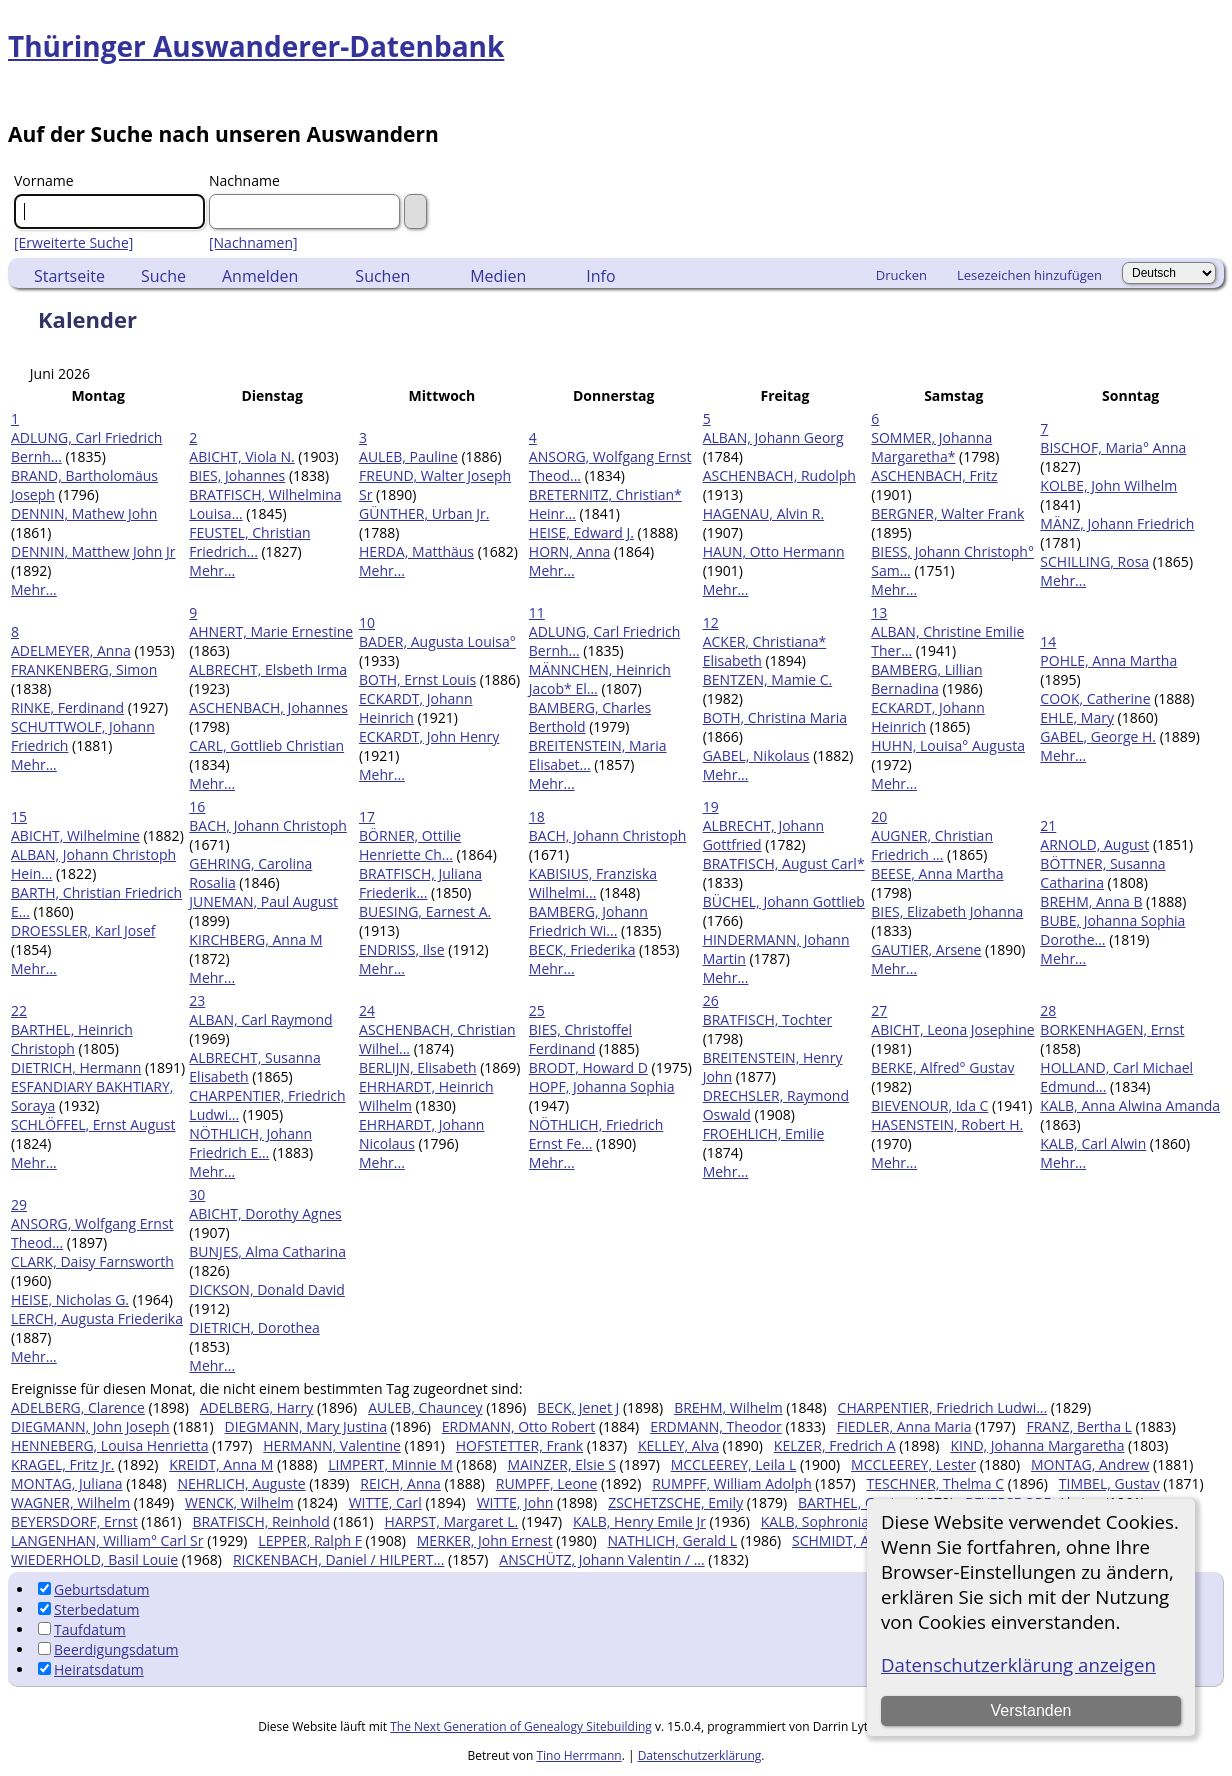 This screenshot has height=1776, width=1232. Describe the element at coordinates (854, 1502) in the screenshot. I see `BARTHEL, Gustav` at that location.